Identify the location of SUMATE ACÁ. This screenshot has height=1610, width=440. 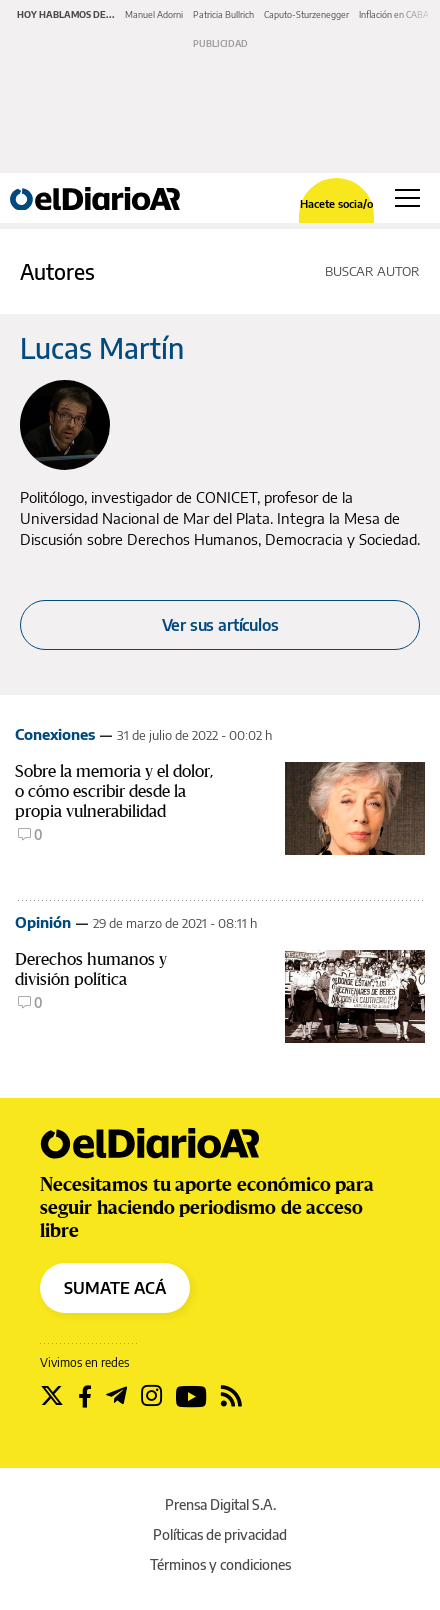
(115, 1288).